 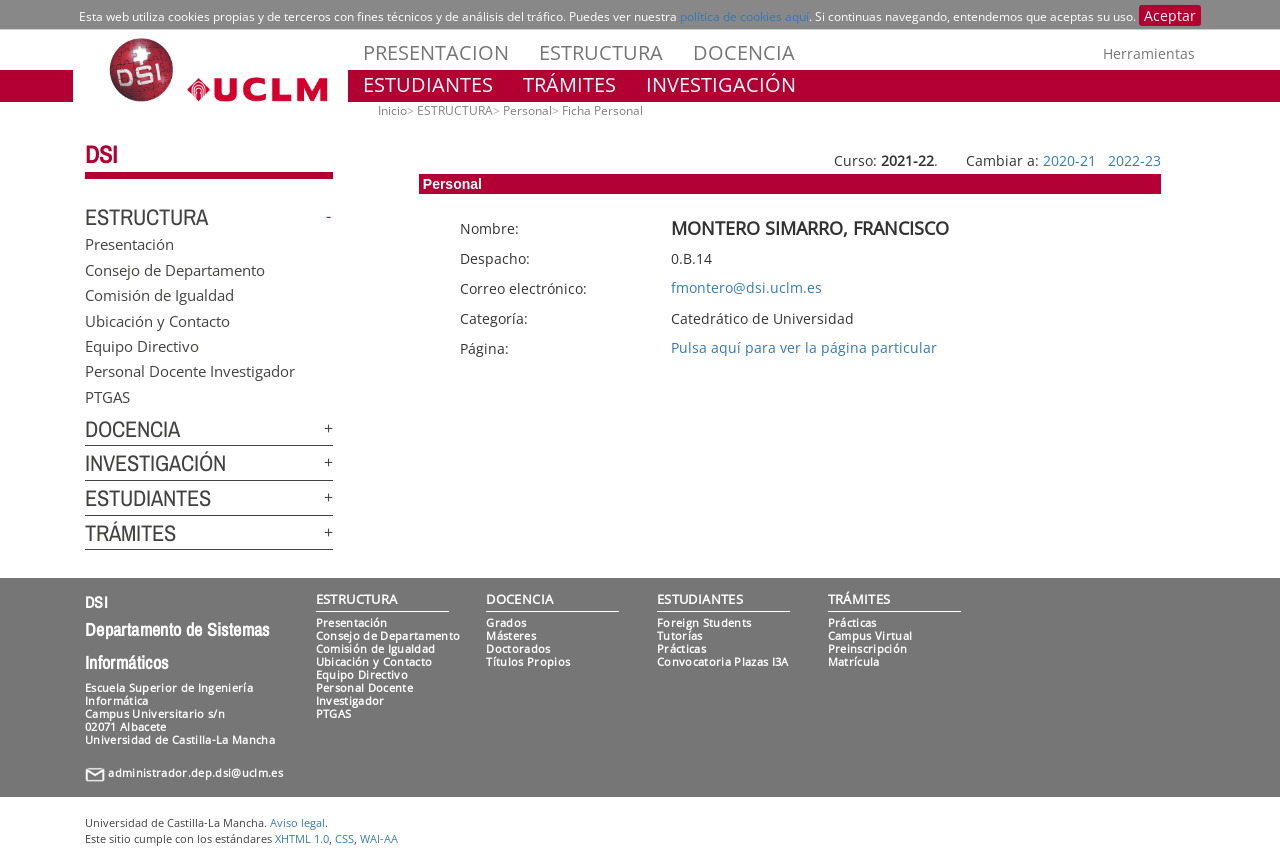 I want to click on Comisión de Igualdad, so click(x=159, y=295).